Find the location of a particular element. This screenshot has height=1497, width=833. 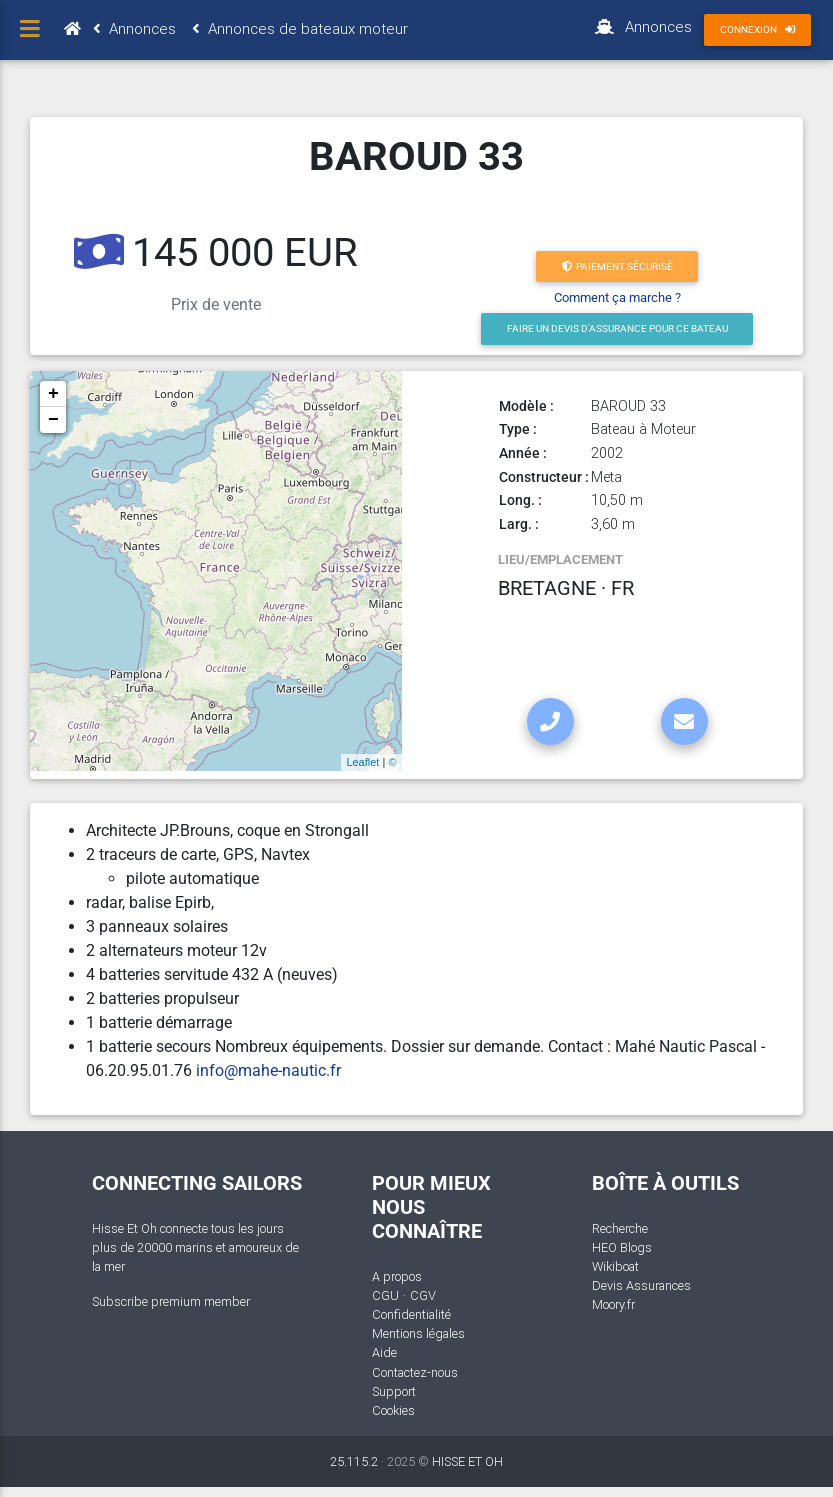

Recherche is located at coordinates (620, 1228).